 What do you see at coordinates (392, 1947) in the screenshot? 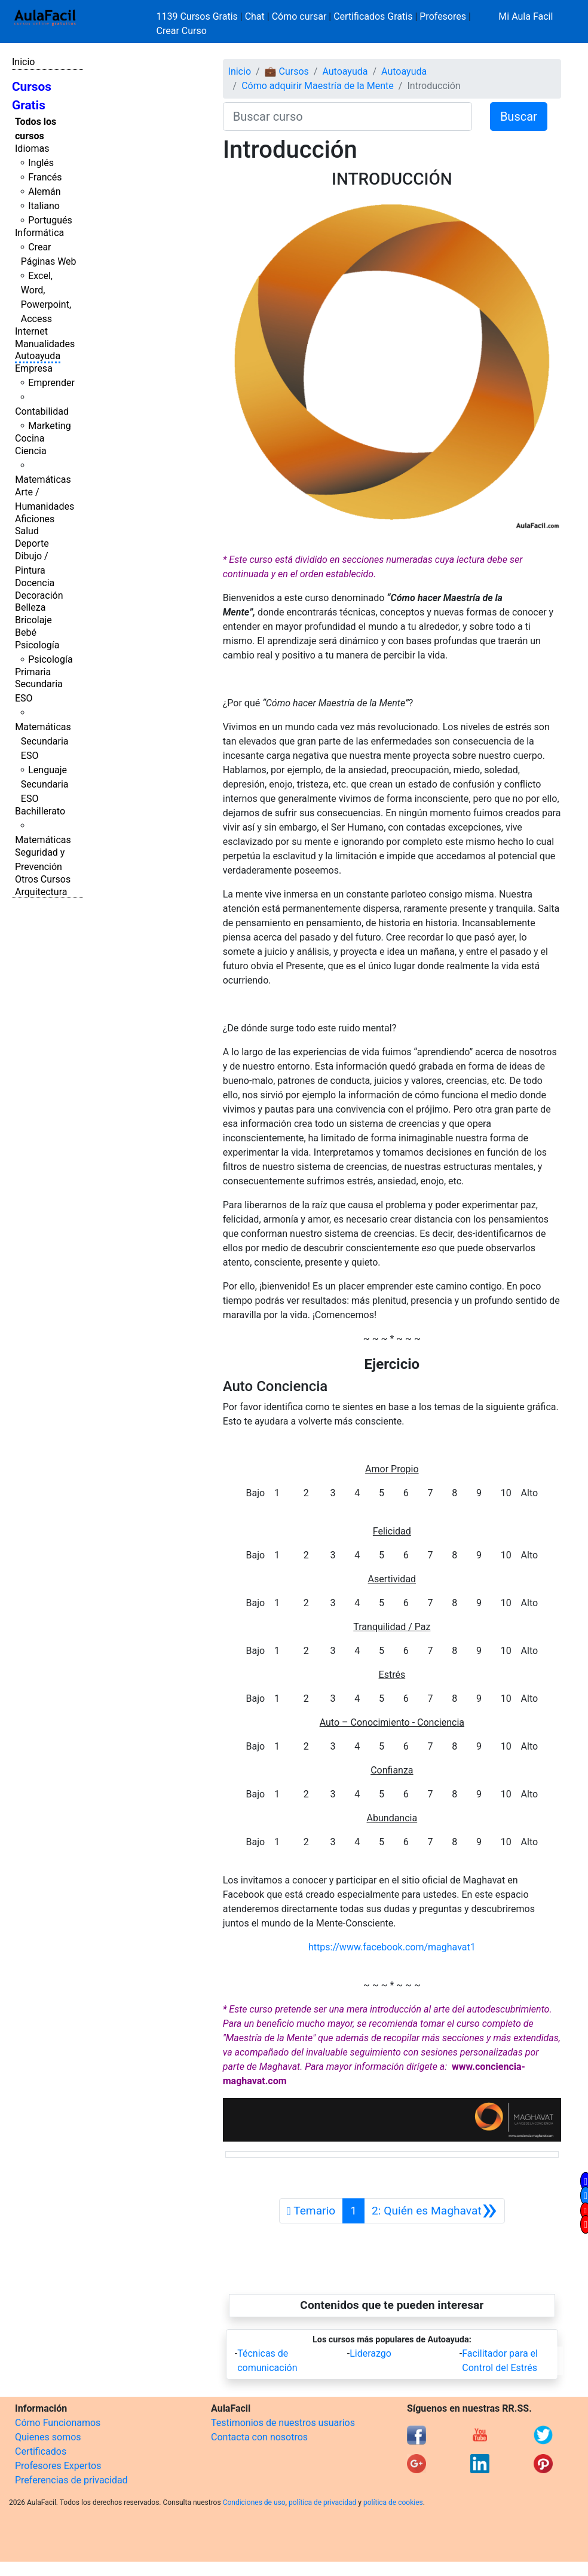
I see `https://www.facebook.com/maghavat1` at bounding box center [392, 1947].